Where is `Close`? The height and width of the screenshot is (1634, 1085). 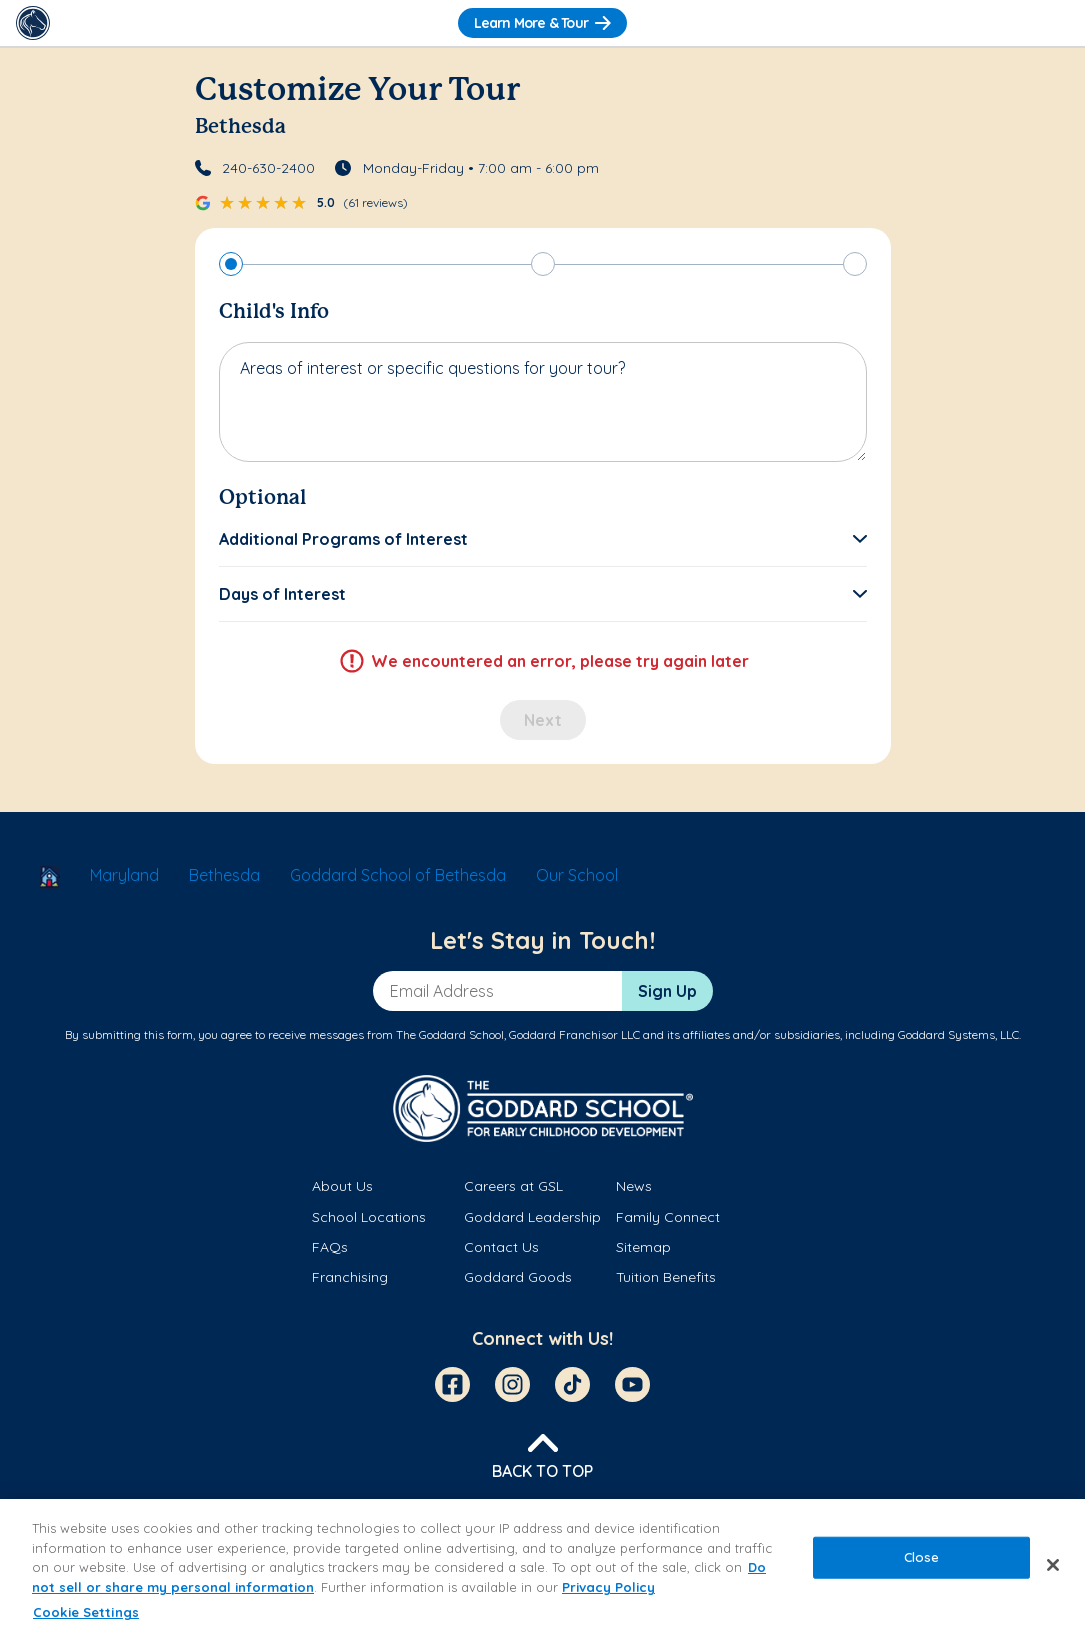
Close is located at coordinates (922, 1557).